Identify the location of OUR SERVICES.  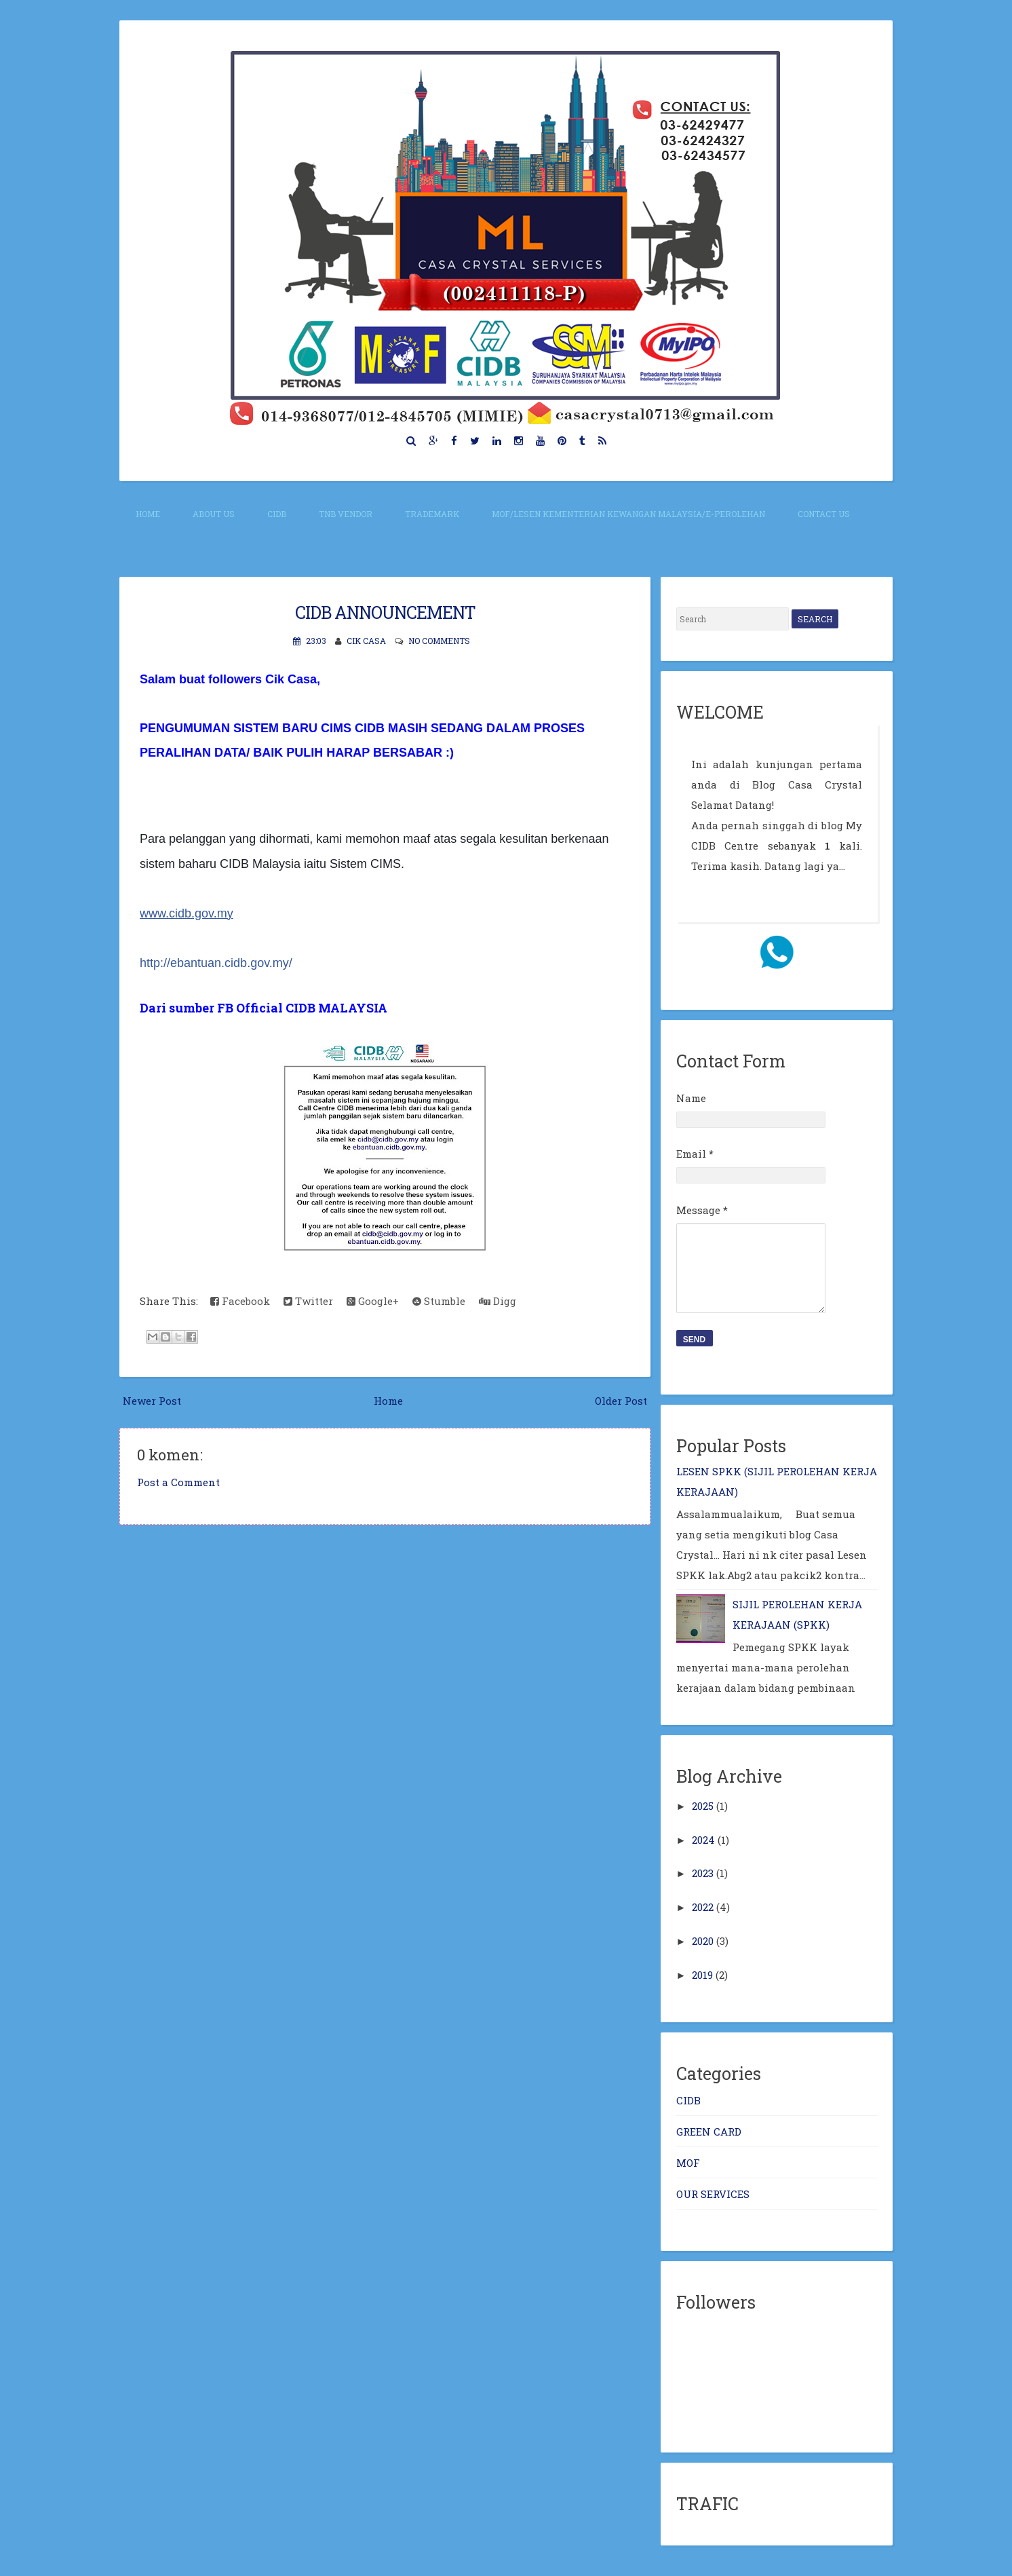
(713, 2194).